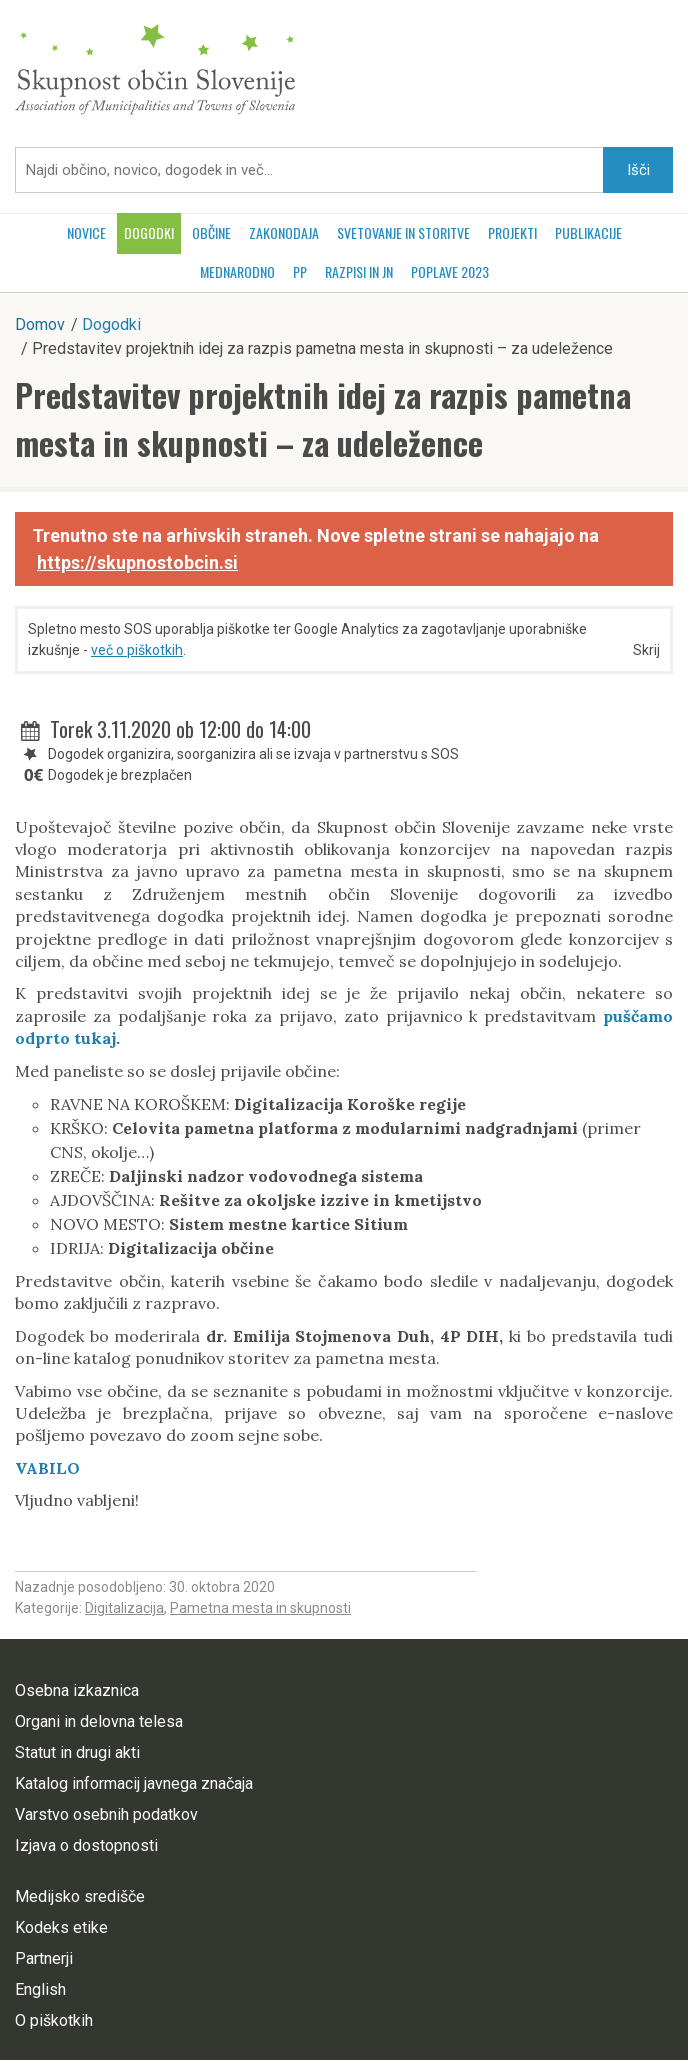 The image size is (688, 2060). Describe the element at coordinates (47, 1468) in the screenshot. I see `VABILO` at that location.